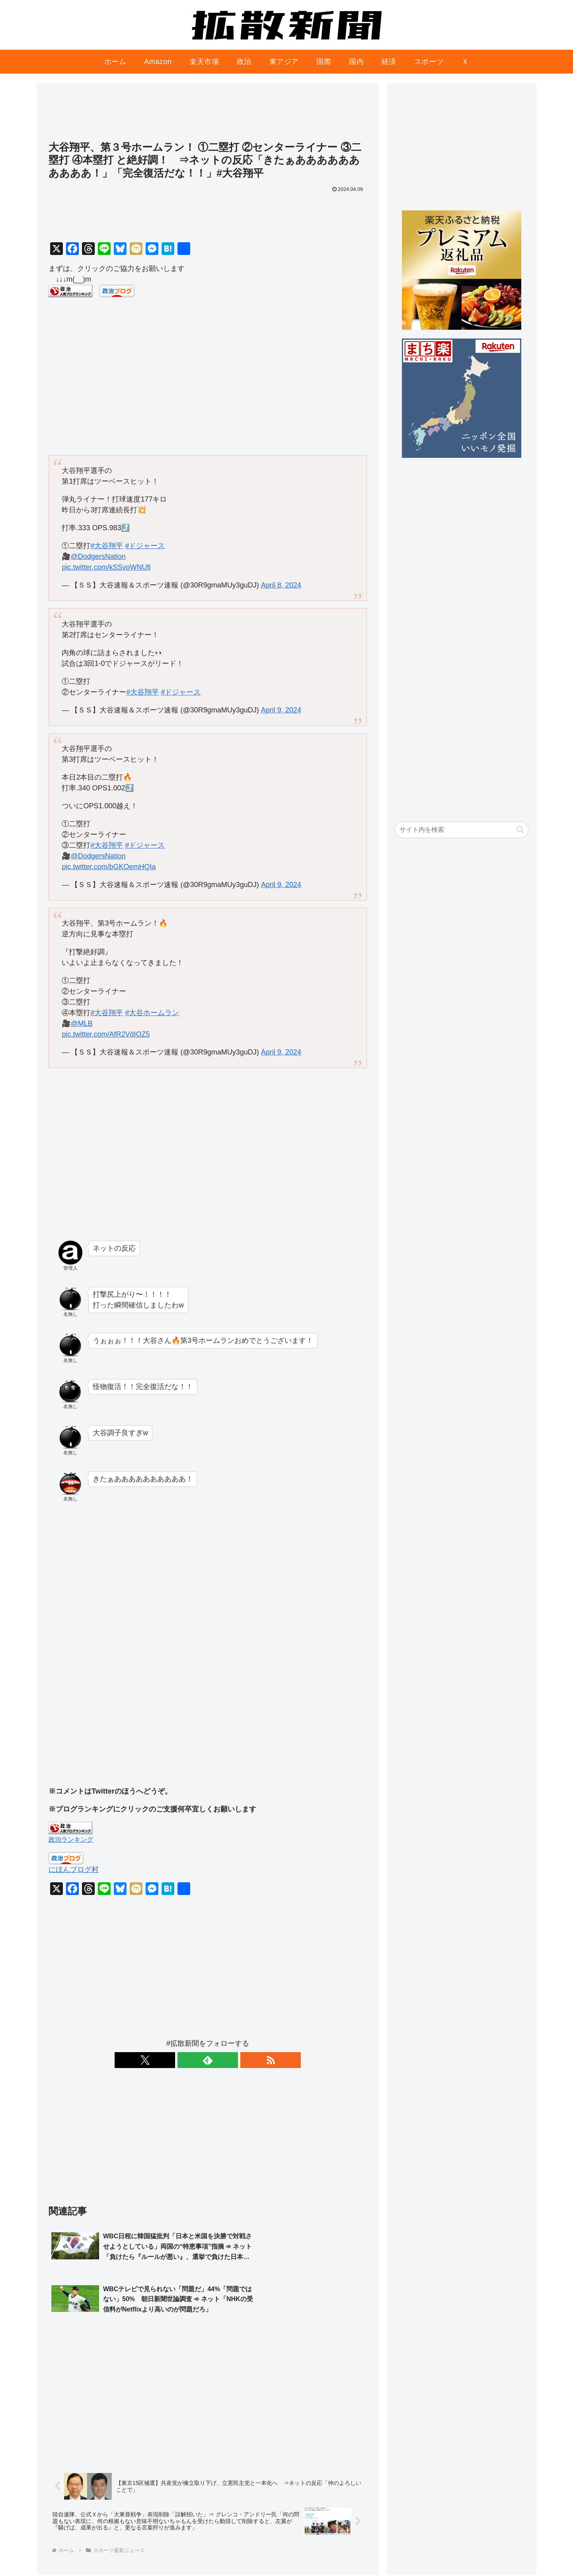 This screenshot has height=2576, width=573. Describe the element at coordinates (226, 2060) in the screenshot. I see `[RSSで更新情報を購読]` at that location.